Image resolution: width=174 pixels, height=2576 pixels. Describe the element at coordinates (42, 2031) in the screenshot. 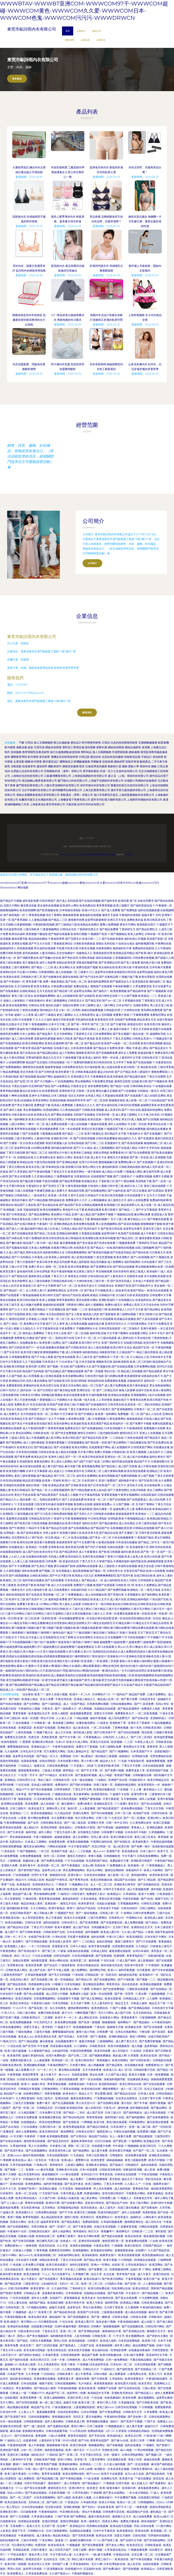

I see `三级毛片视频` at that location.